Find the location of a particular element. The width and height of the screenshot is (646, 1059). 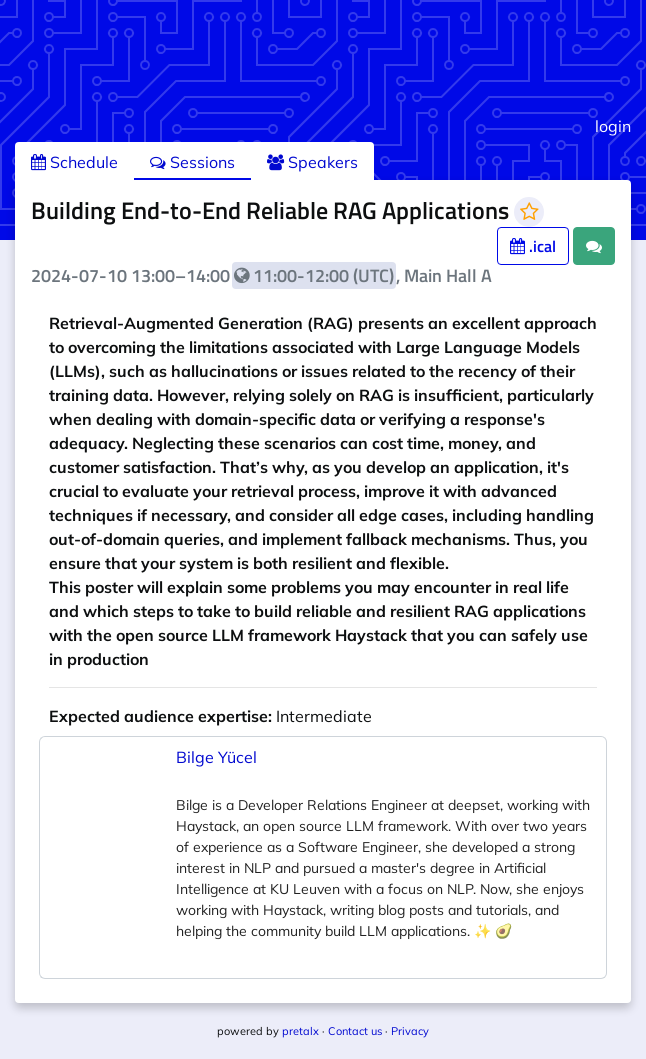

pretalx is located at coordinates (300, 1031).